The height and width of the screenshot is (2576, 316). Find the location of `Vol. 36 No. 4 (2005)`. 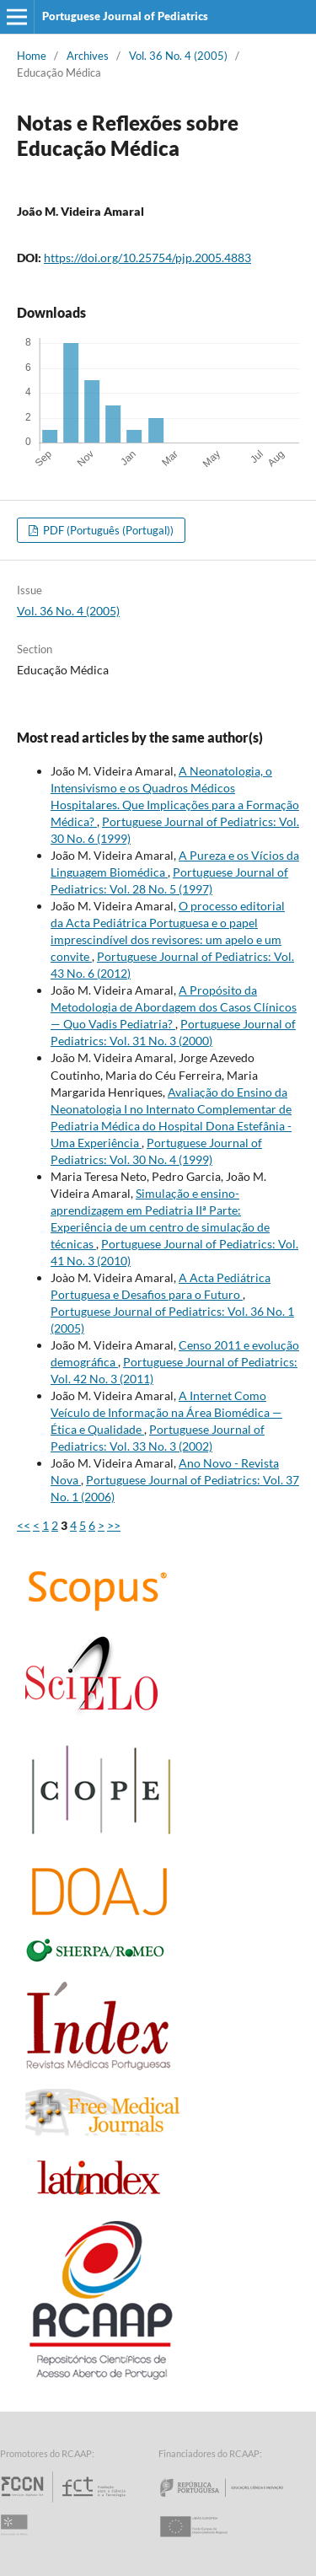

Vol. 36 No. 4 (2005) is located at coordinates (178, 55).